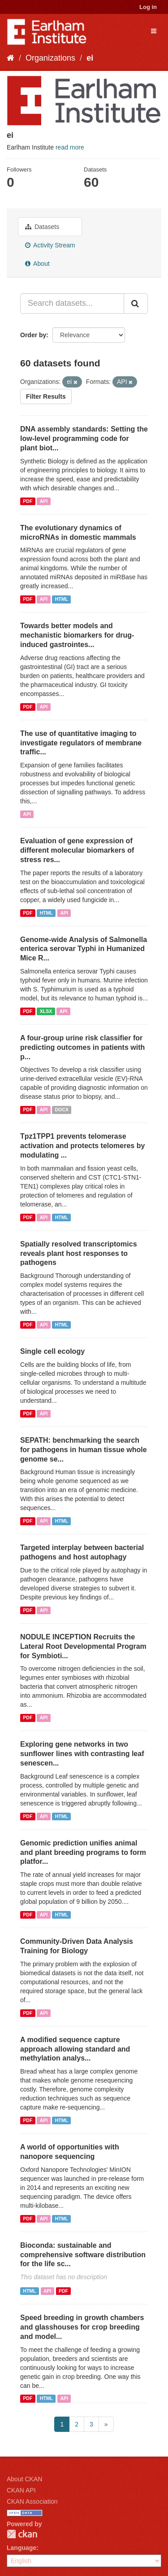 This screenshot has width=168, height=2576. I want to click on Towards better models and mechanistic biomarkers for drug-induced gastrointes..., so click(77, 635).